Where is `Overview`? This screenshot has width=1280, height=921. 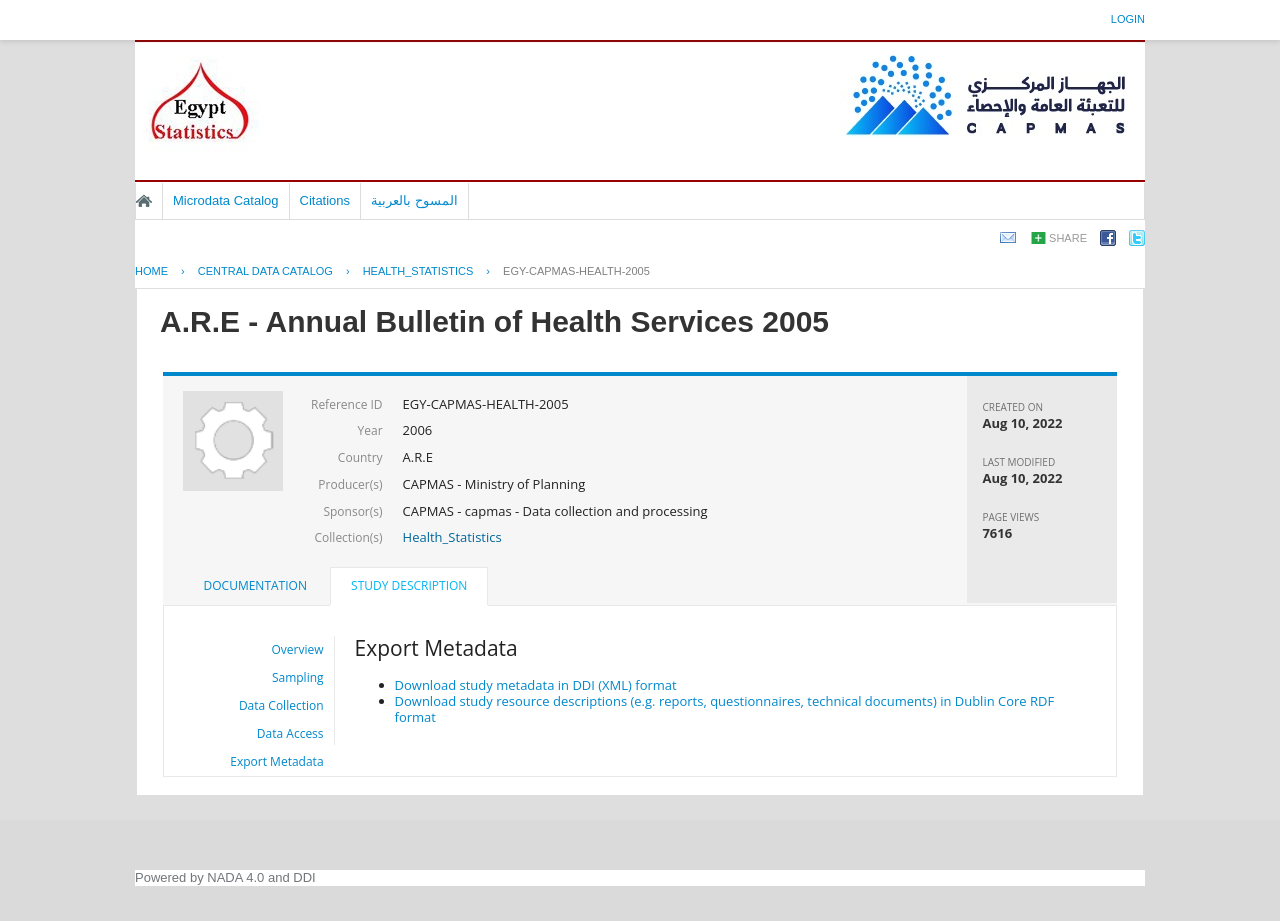 Overview is located at coordinates (298, 649).